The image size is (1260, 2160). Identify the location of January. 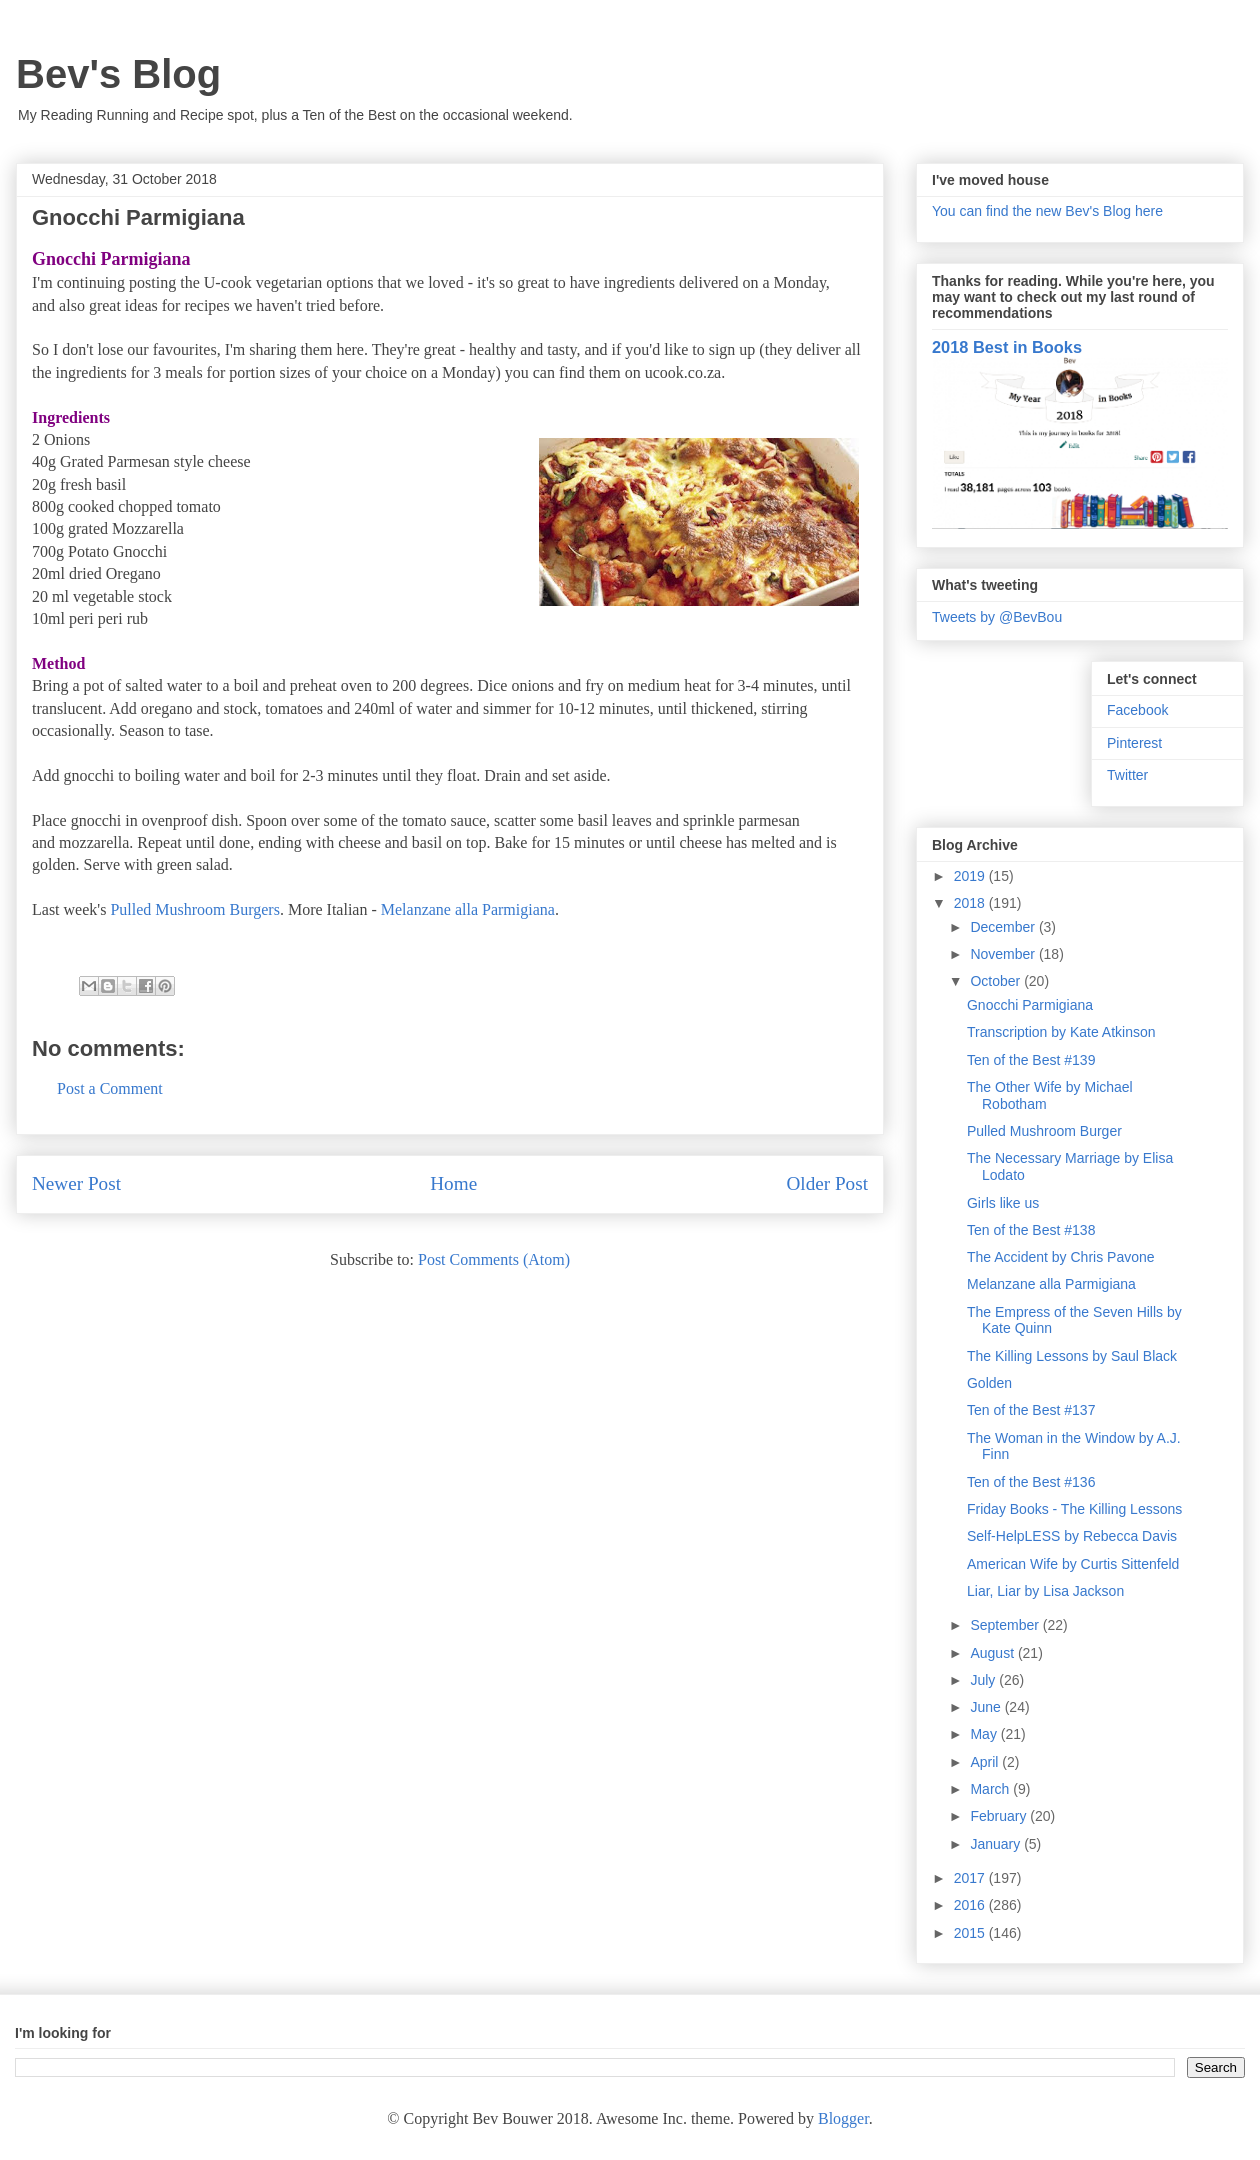
(997, 1844).